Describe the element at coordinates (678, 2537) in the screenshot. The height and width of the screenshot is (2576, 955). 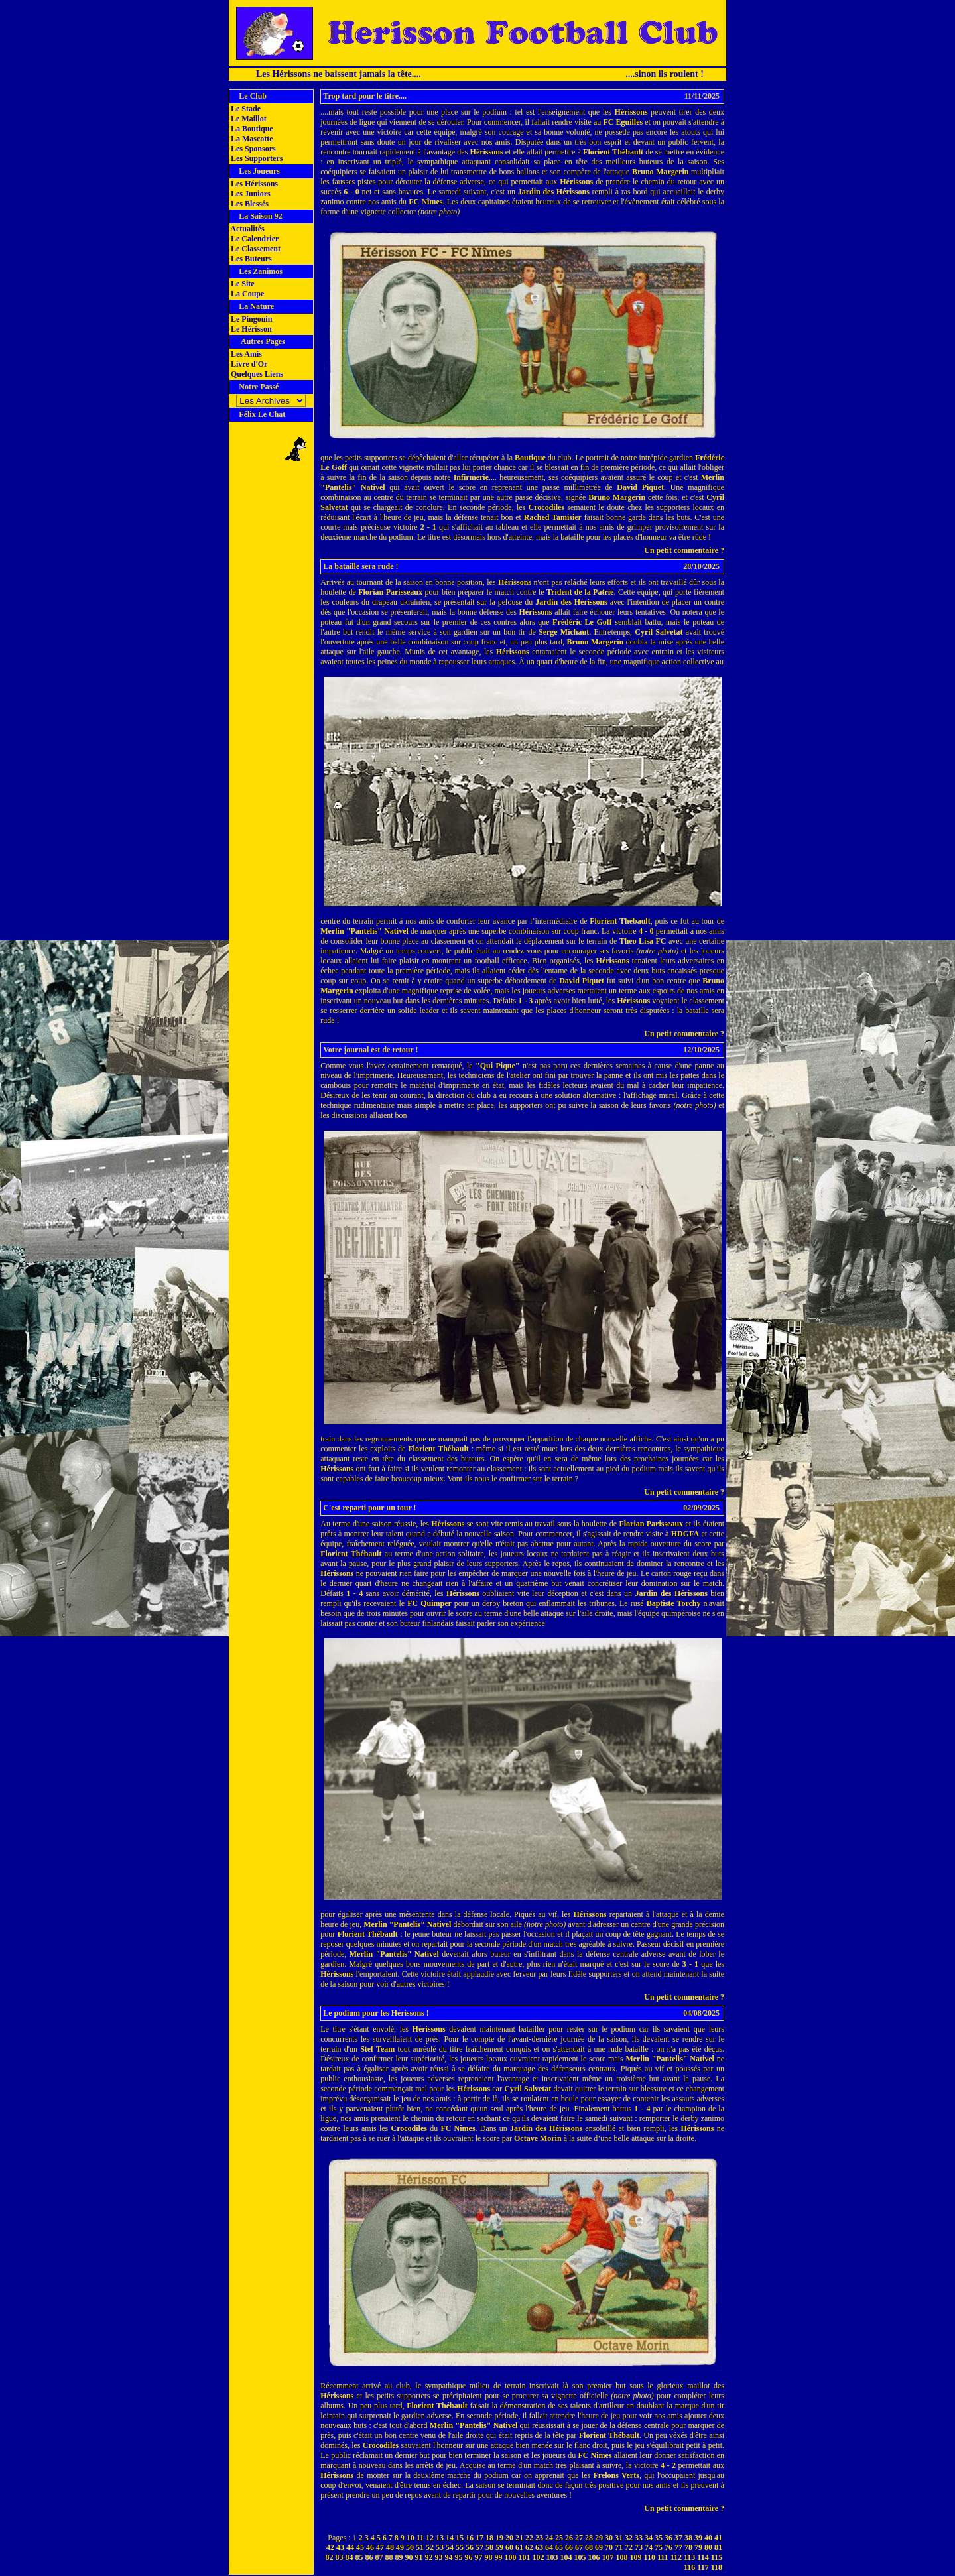
I see `37` at that location.